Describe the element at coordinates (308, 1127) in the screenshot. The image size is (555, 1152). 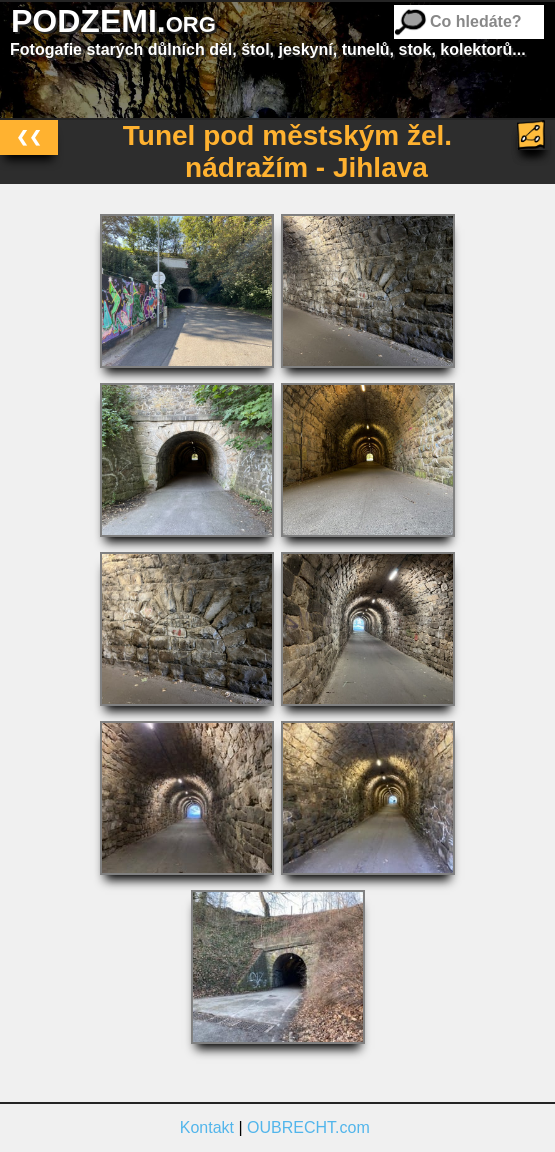
I see `OUBRECHT.com` at that location.